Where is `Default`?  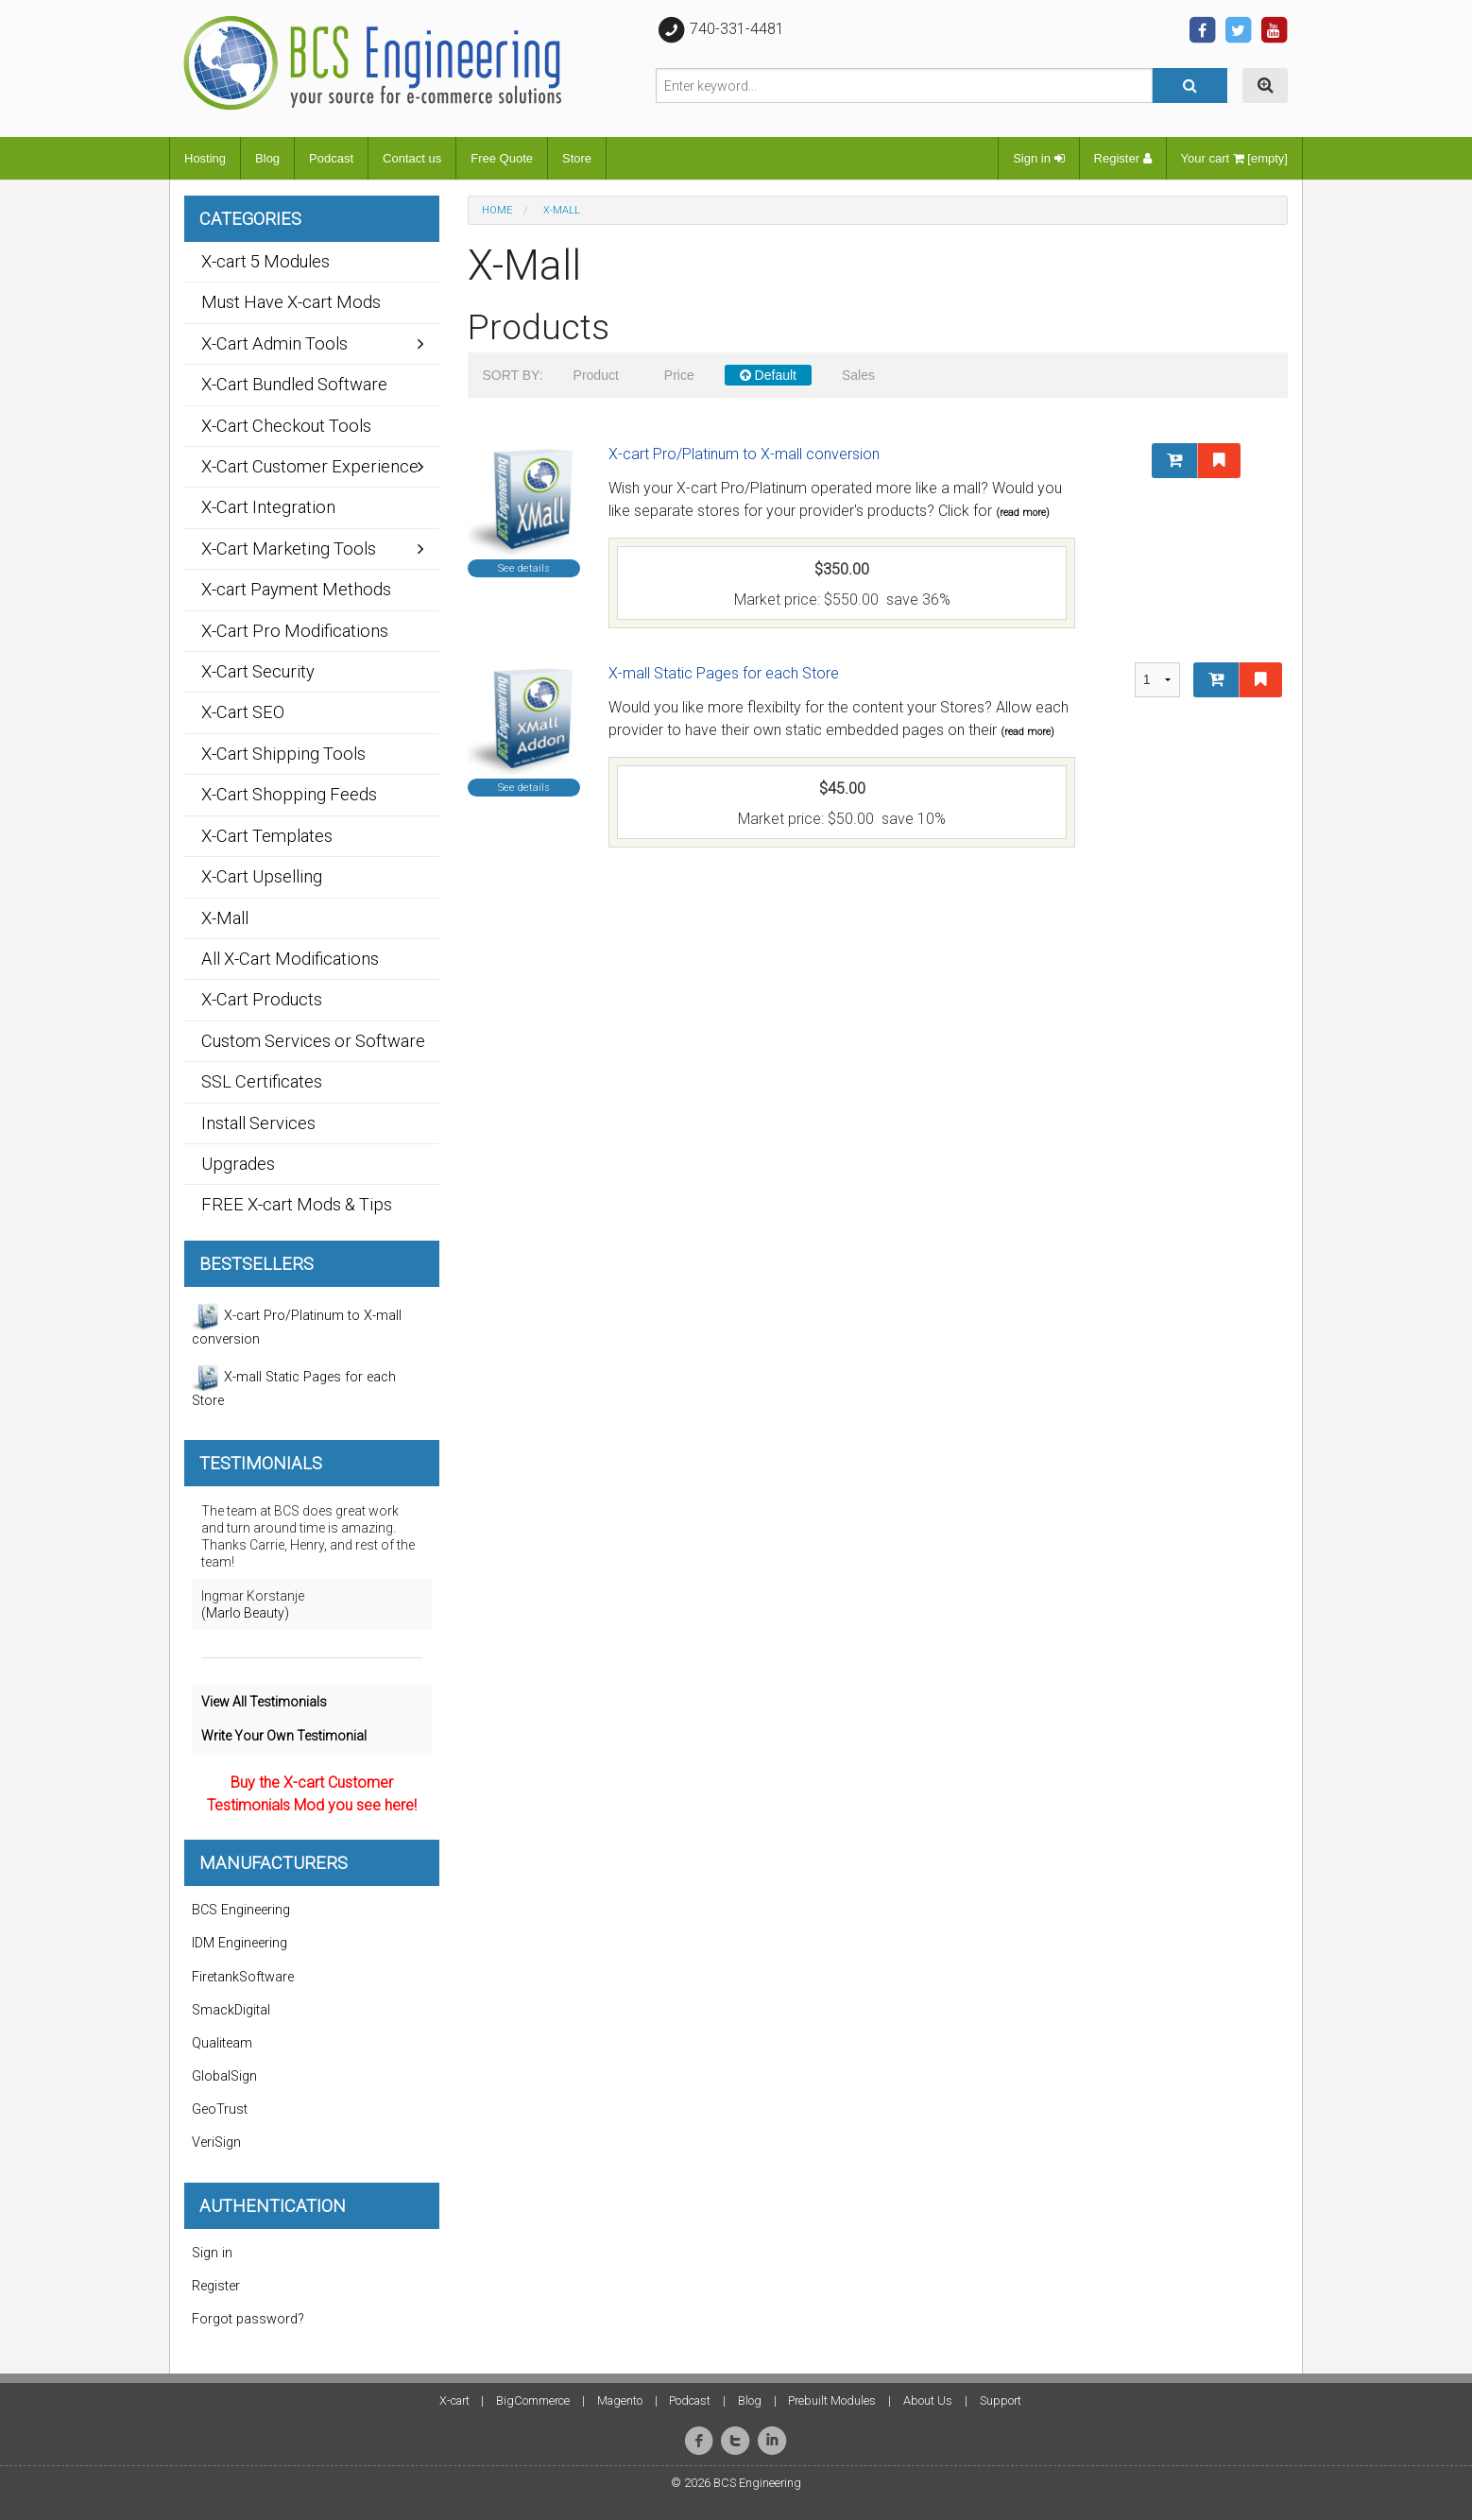 Default is located at coordinates (768, 375).